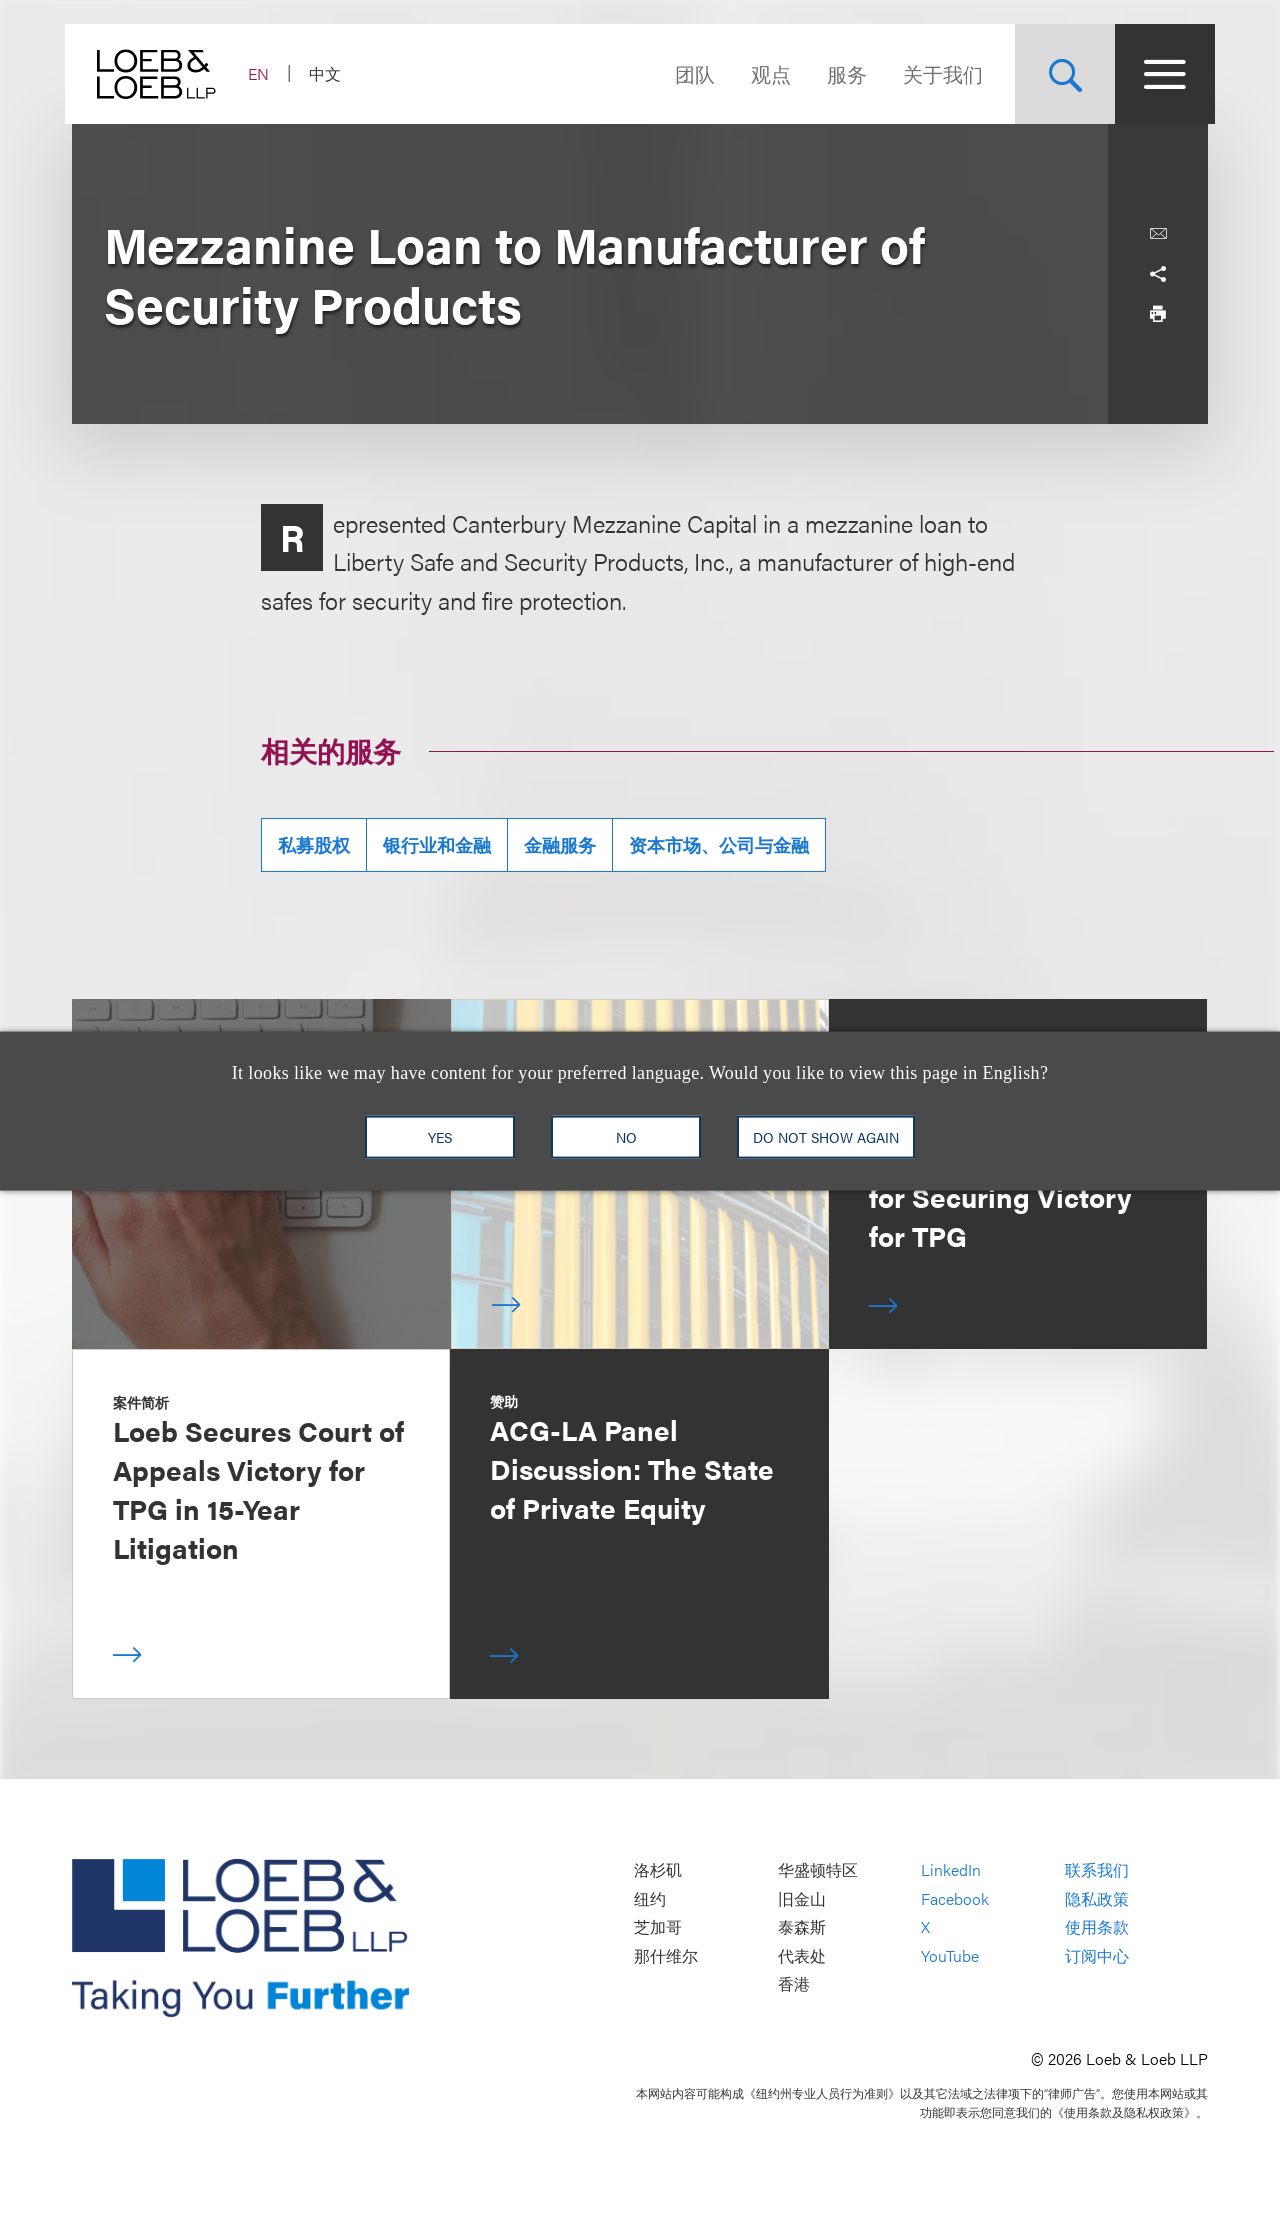 The width and height of the screenshot is (1280, 2222). I want to click on 联系我们, so click(1097, 1870).